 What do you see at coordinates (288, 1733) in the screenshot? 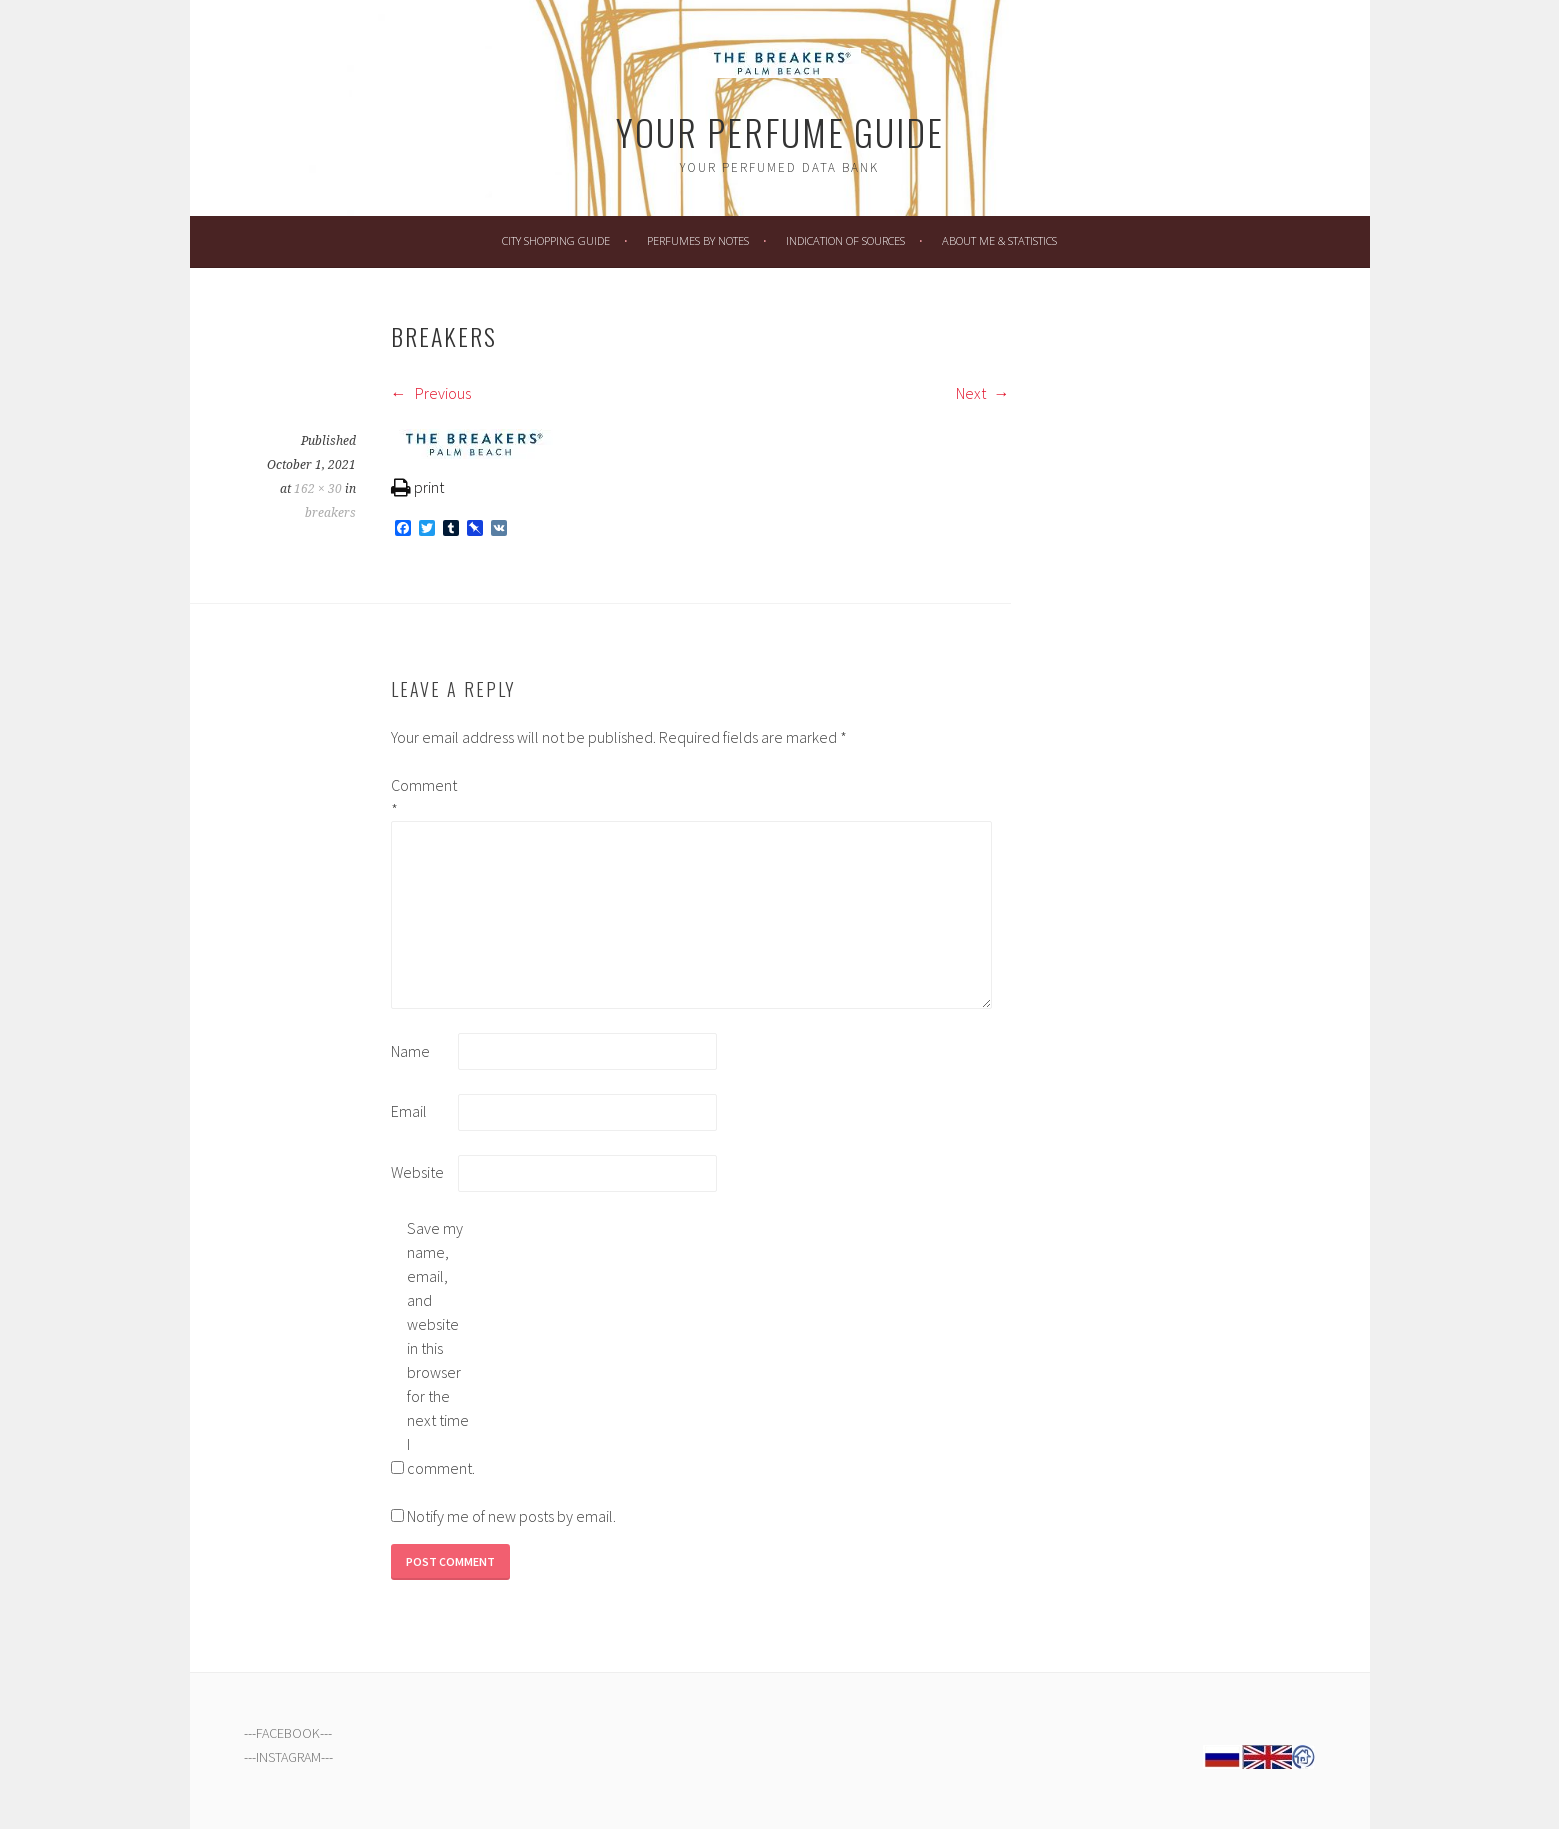
I see `FACEBOOK` at bounding box center [288, 1733].